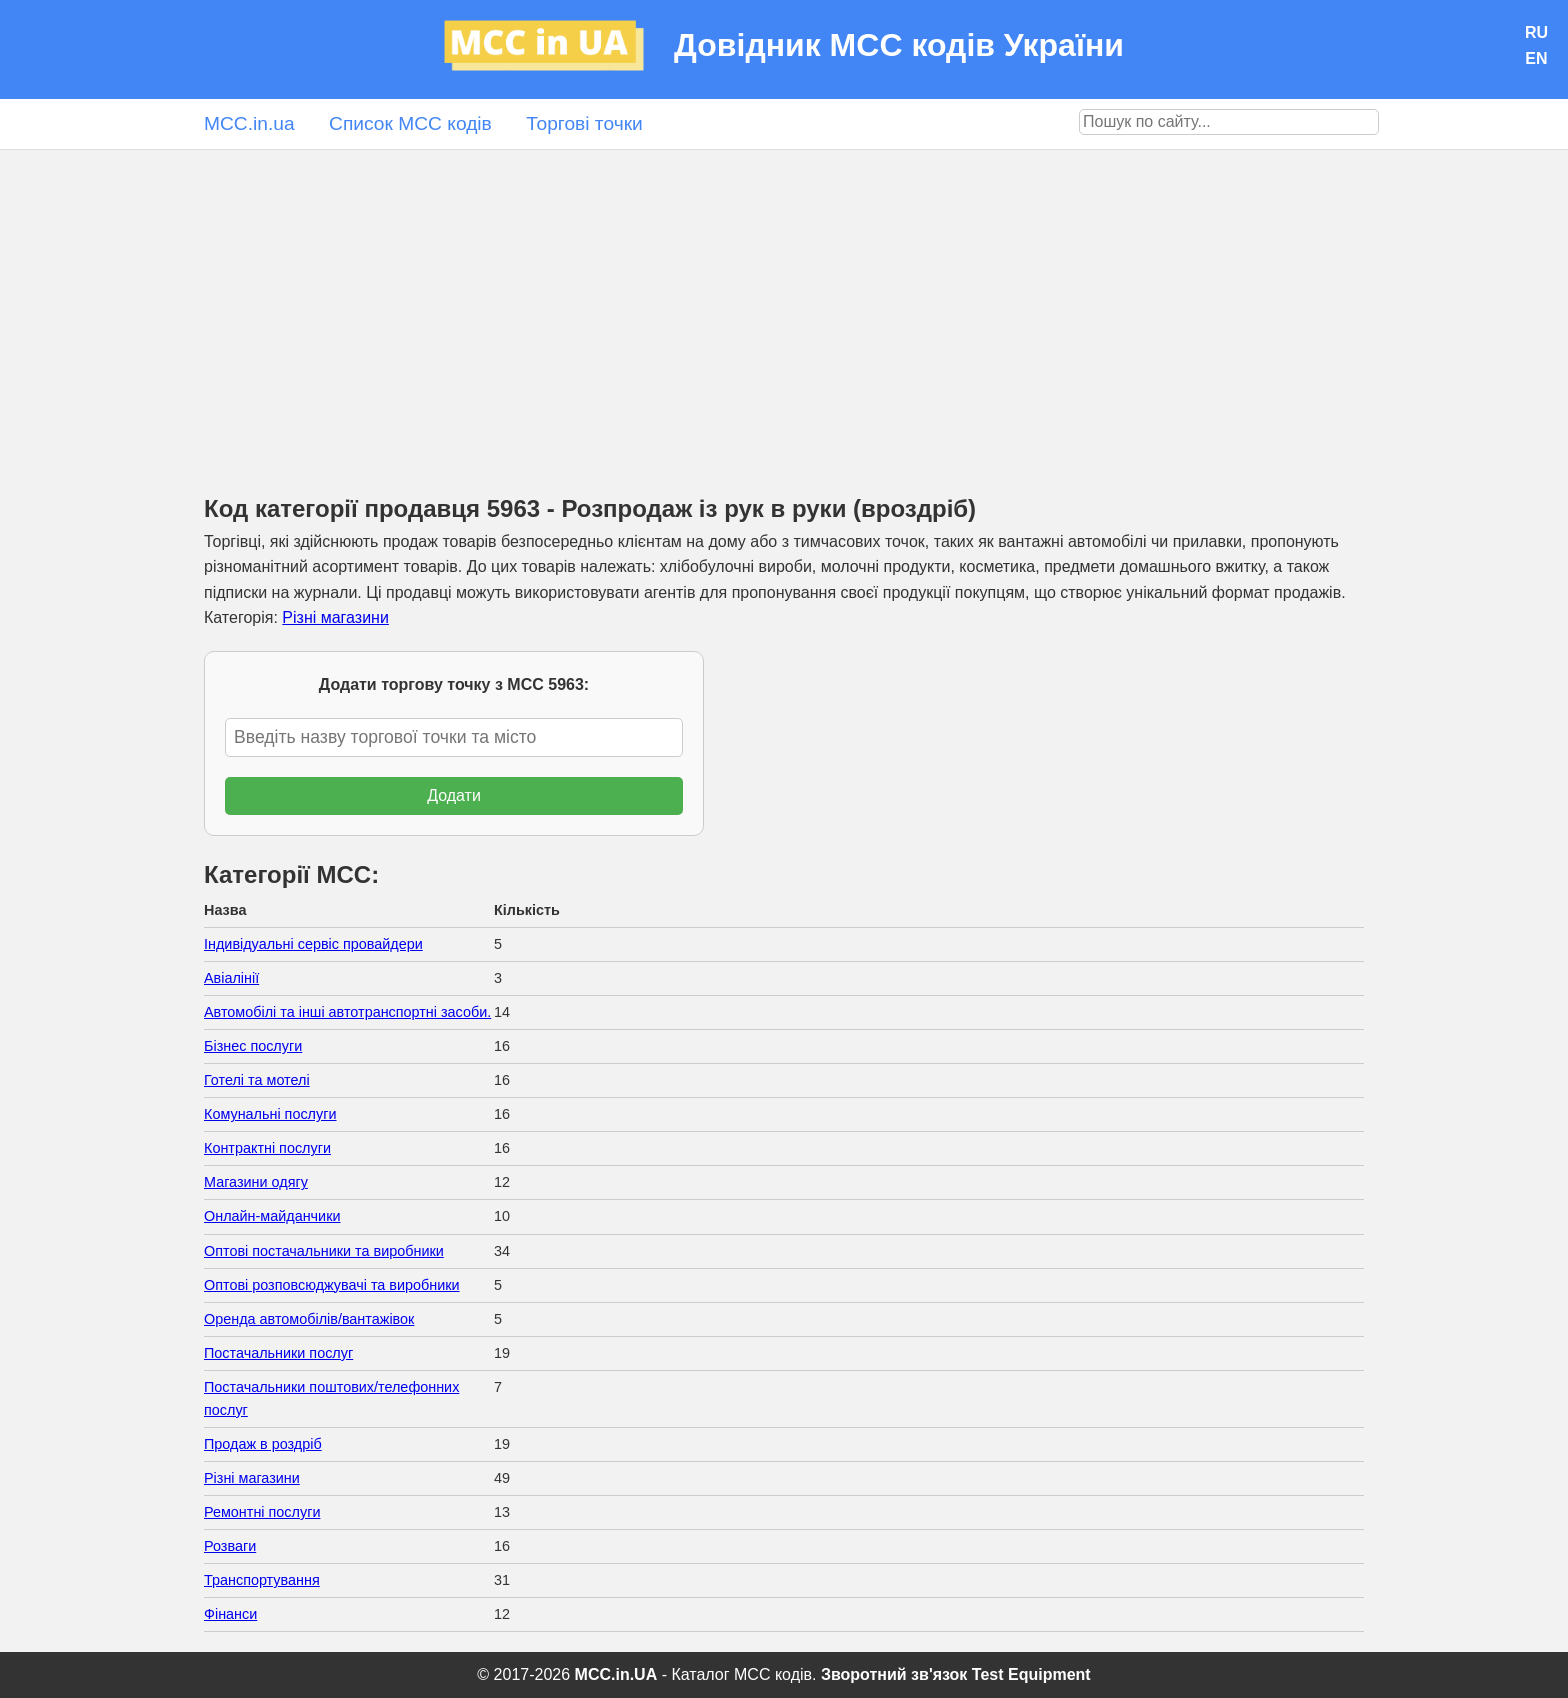 This screenshot has height=1698, width=1568. Describe the element at coordinates (263, 1444) in the screenshot. I see `Продаж в роздріб` at that location.